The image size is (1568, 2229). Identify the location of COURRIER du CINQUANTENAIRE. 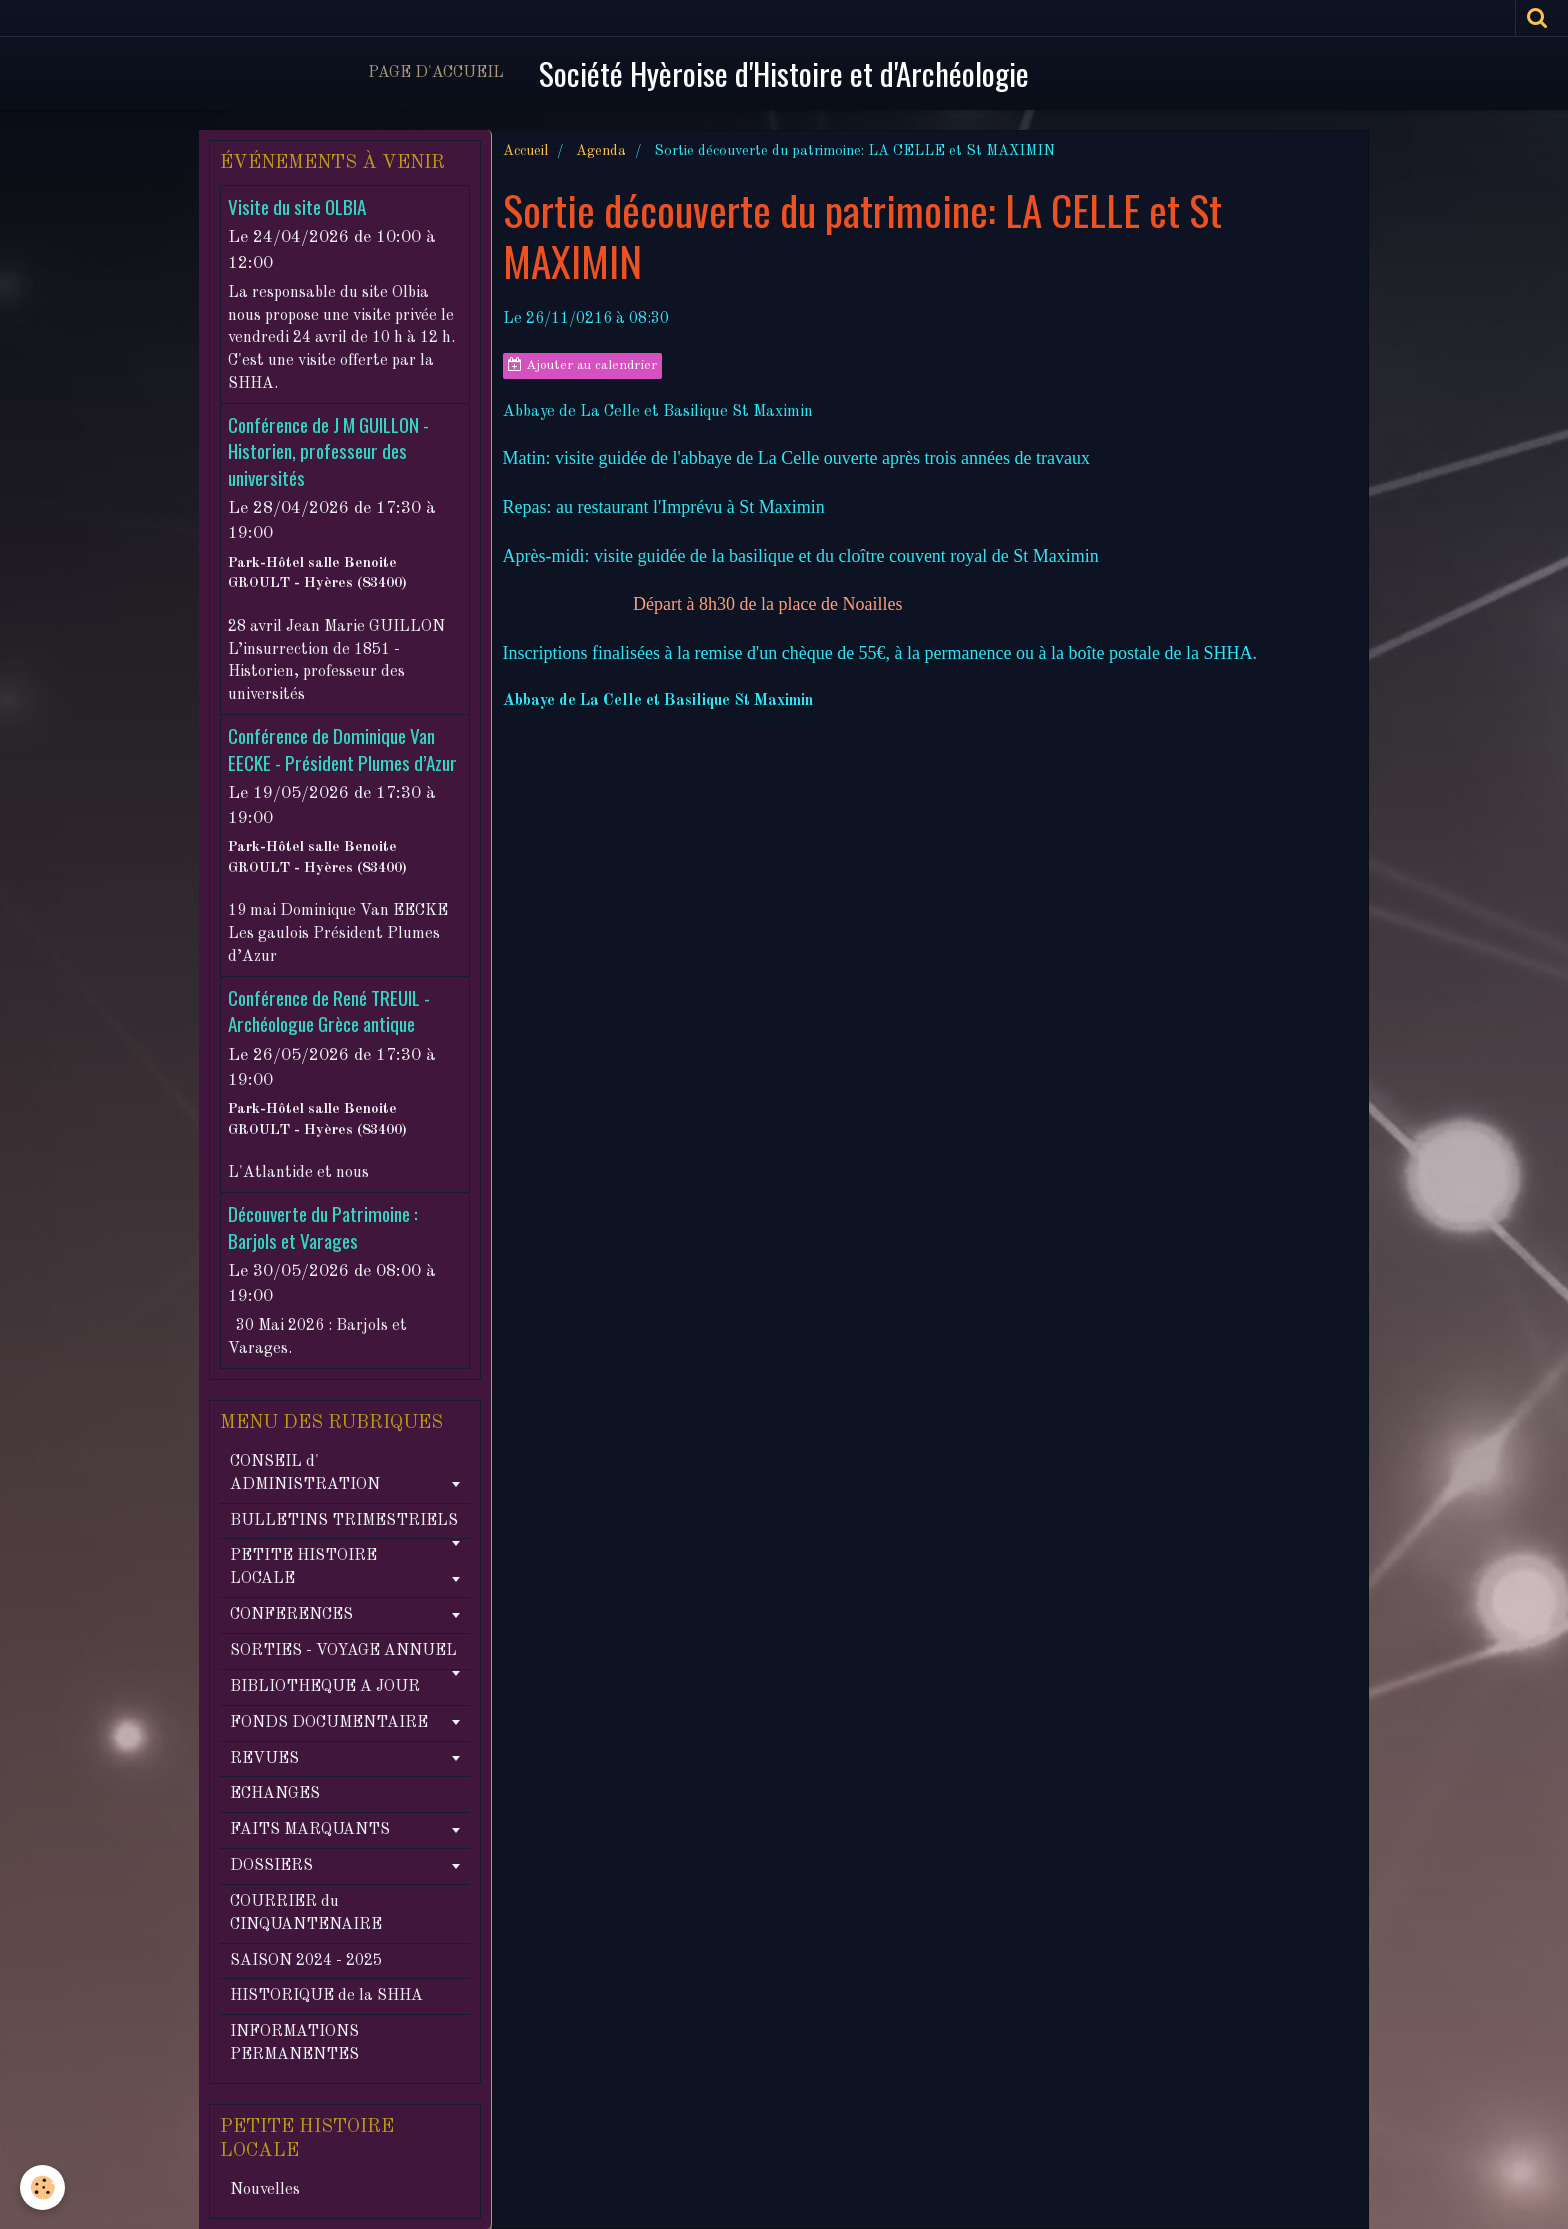
(306, 1913).